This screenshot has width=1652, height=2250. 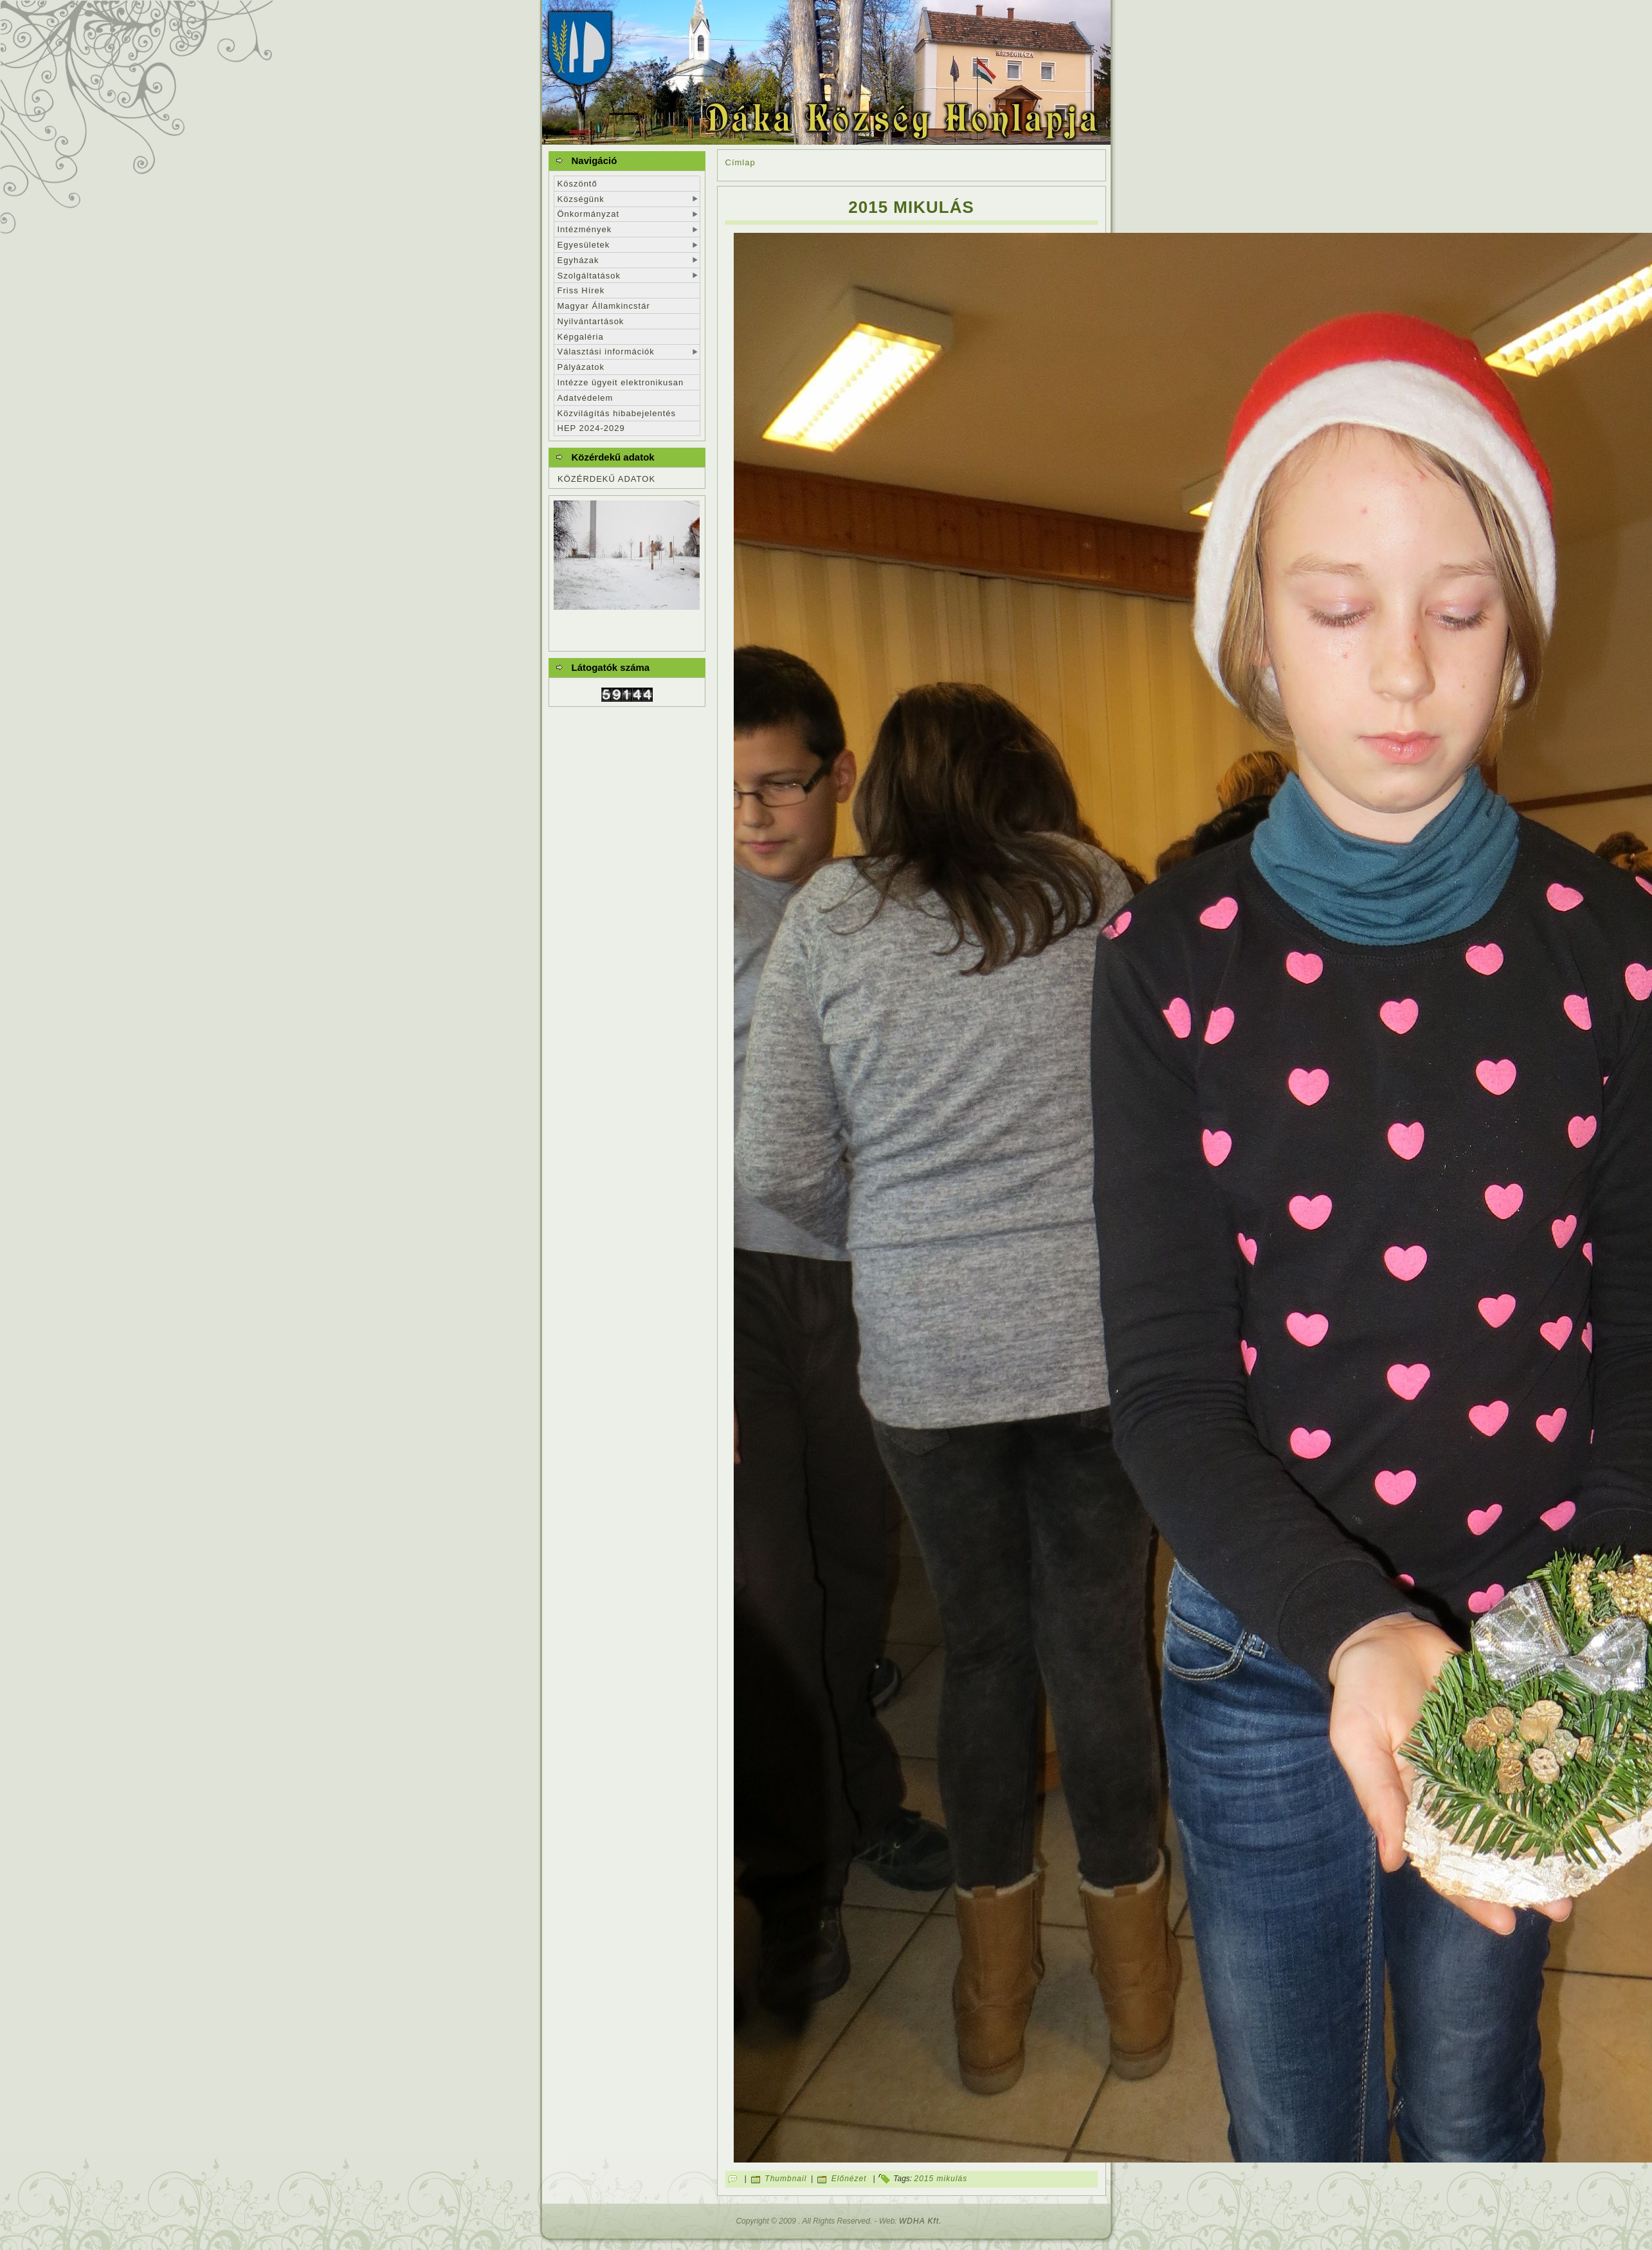 I want to click on Önkormányzat, so click(x=589, y=214).